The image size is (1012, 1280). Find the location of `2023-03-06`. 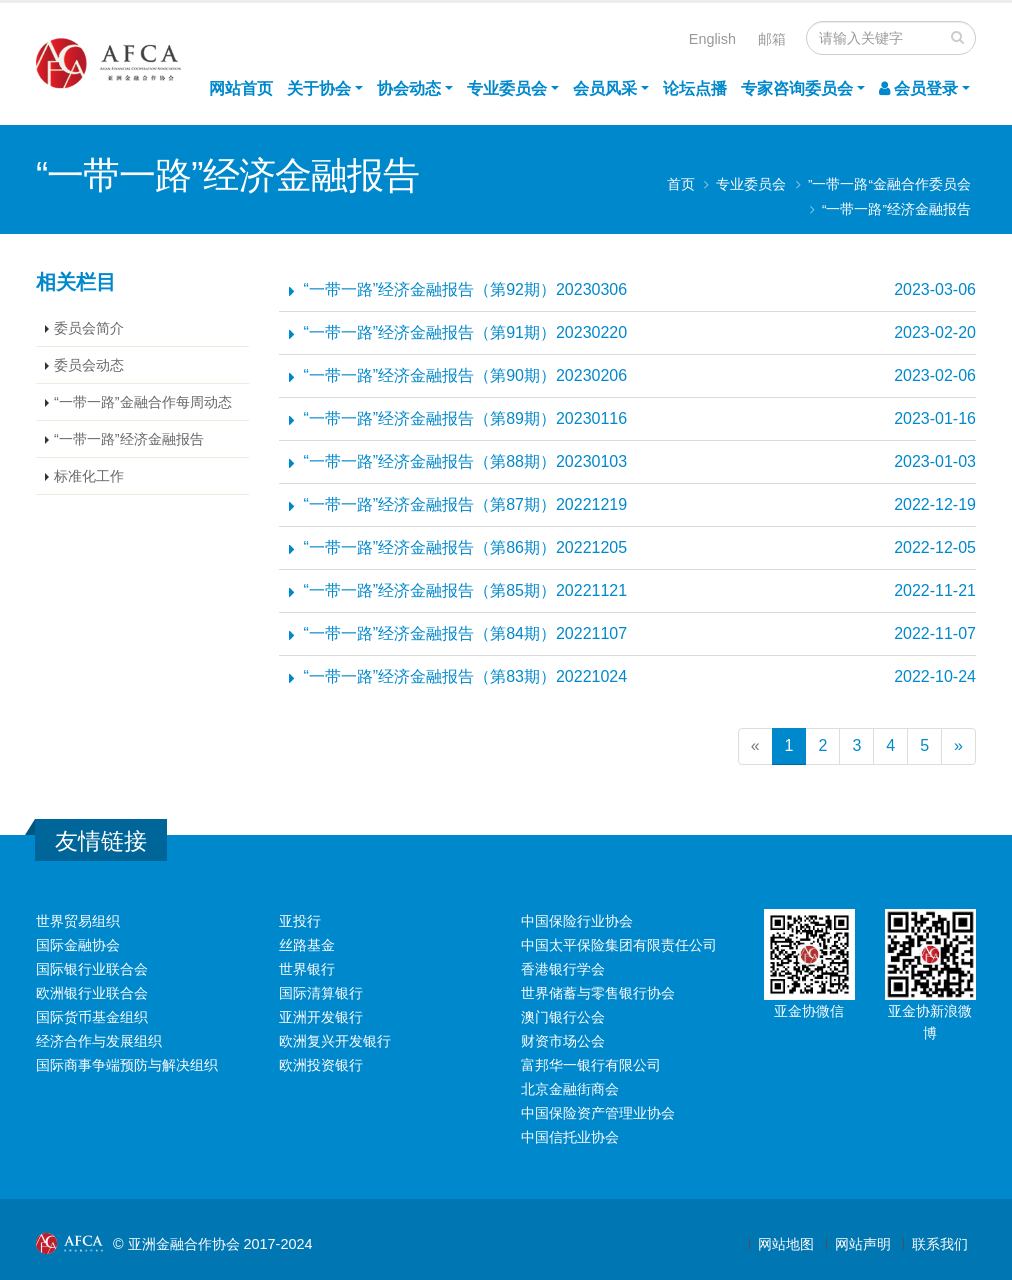

2023-03-06 is located at coordinates (935, 289).